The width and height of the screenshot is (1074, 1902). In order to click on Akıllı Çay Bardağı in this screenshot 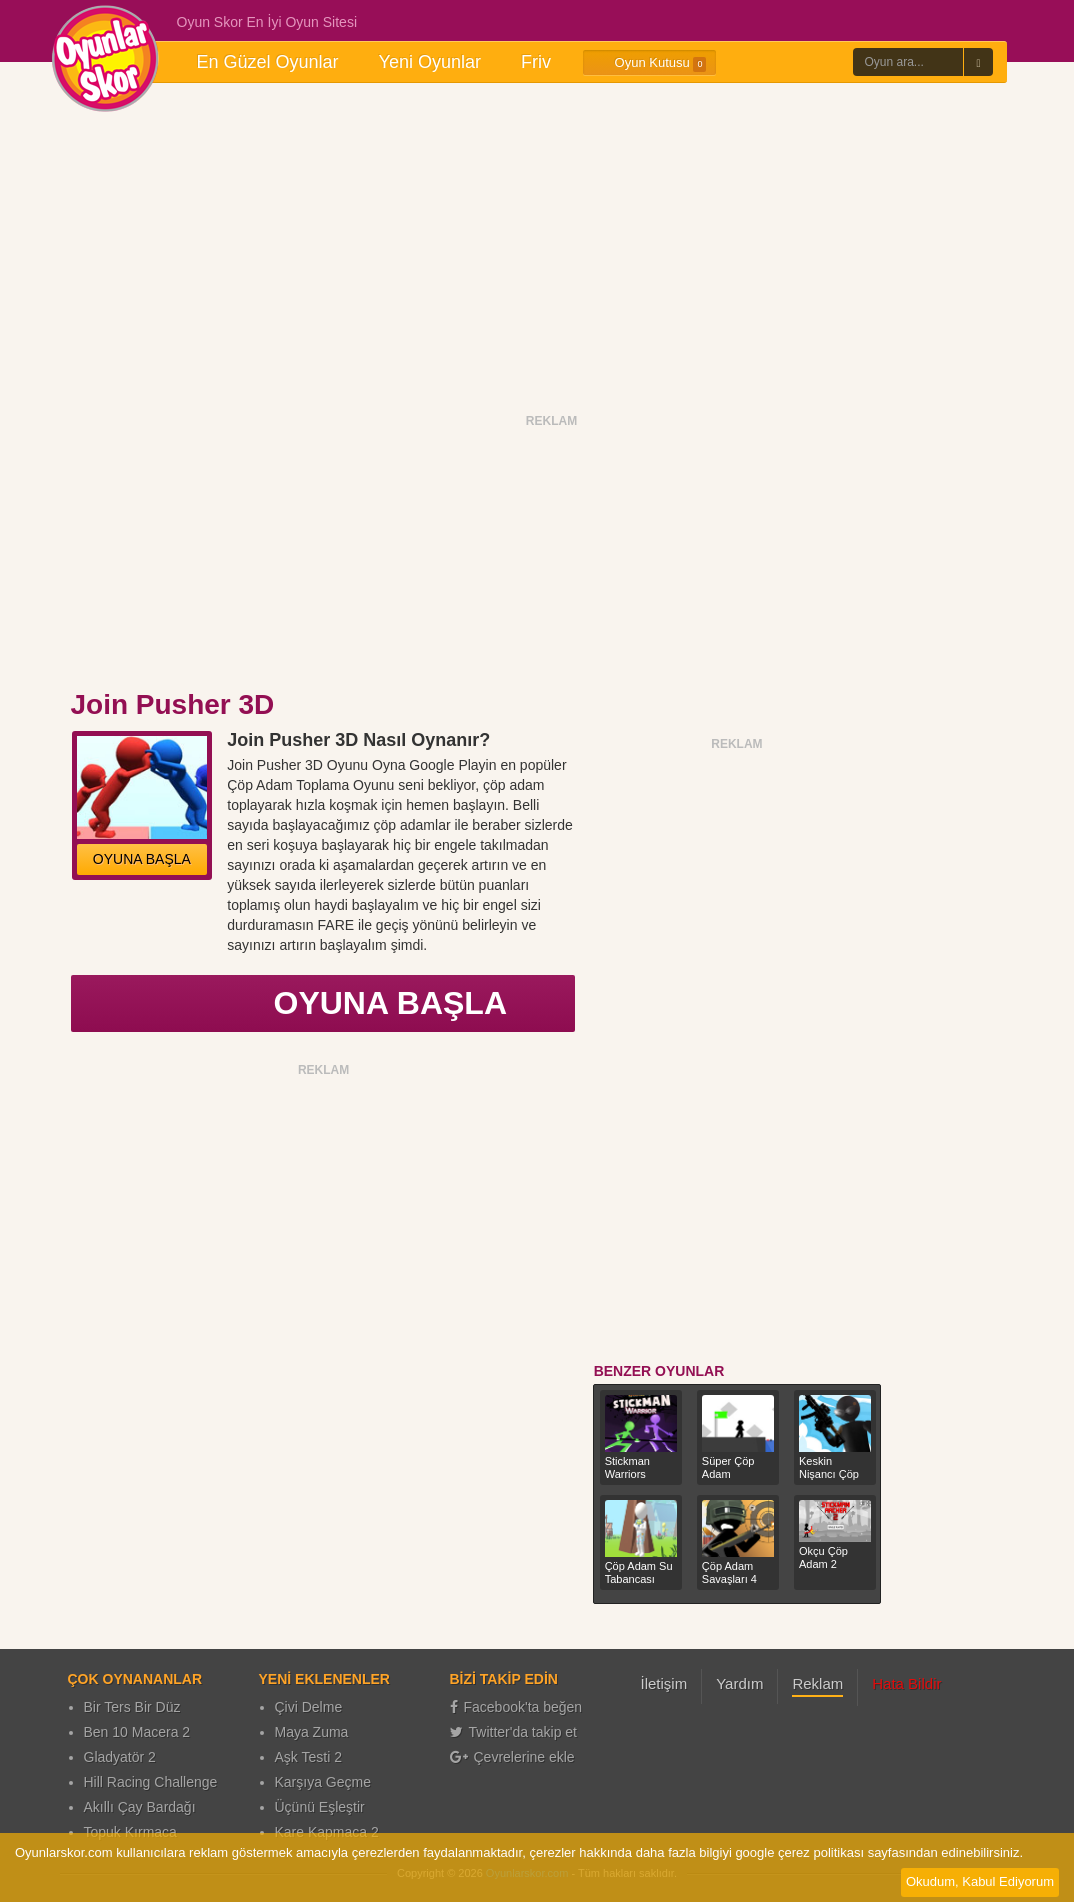, I will do `click(140, 1807)`.